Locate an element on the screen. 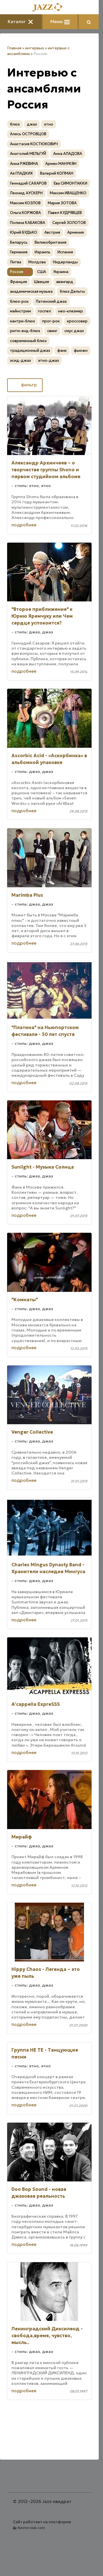 Image resolution: width=103 pixels, height=2576 pixels. фьюжн is located at coordinates (81, 350).